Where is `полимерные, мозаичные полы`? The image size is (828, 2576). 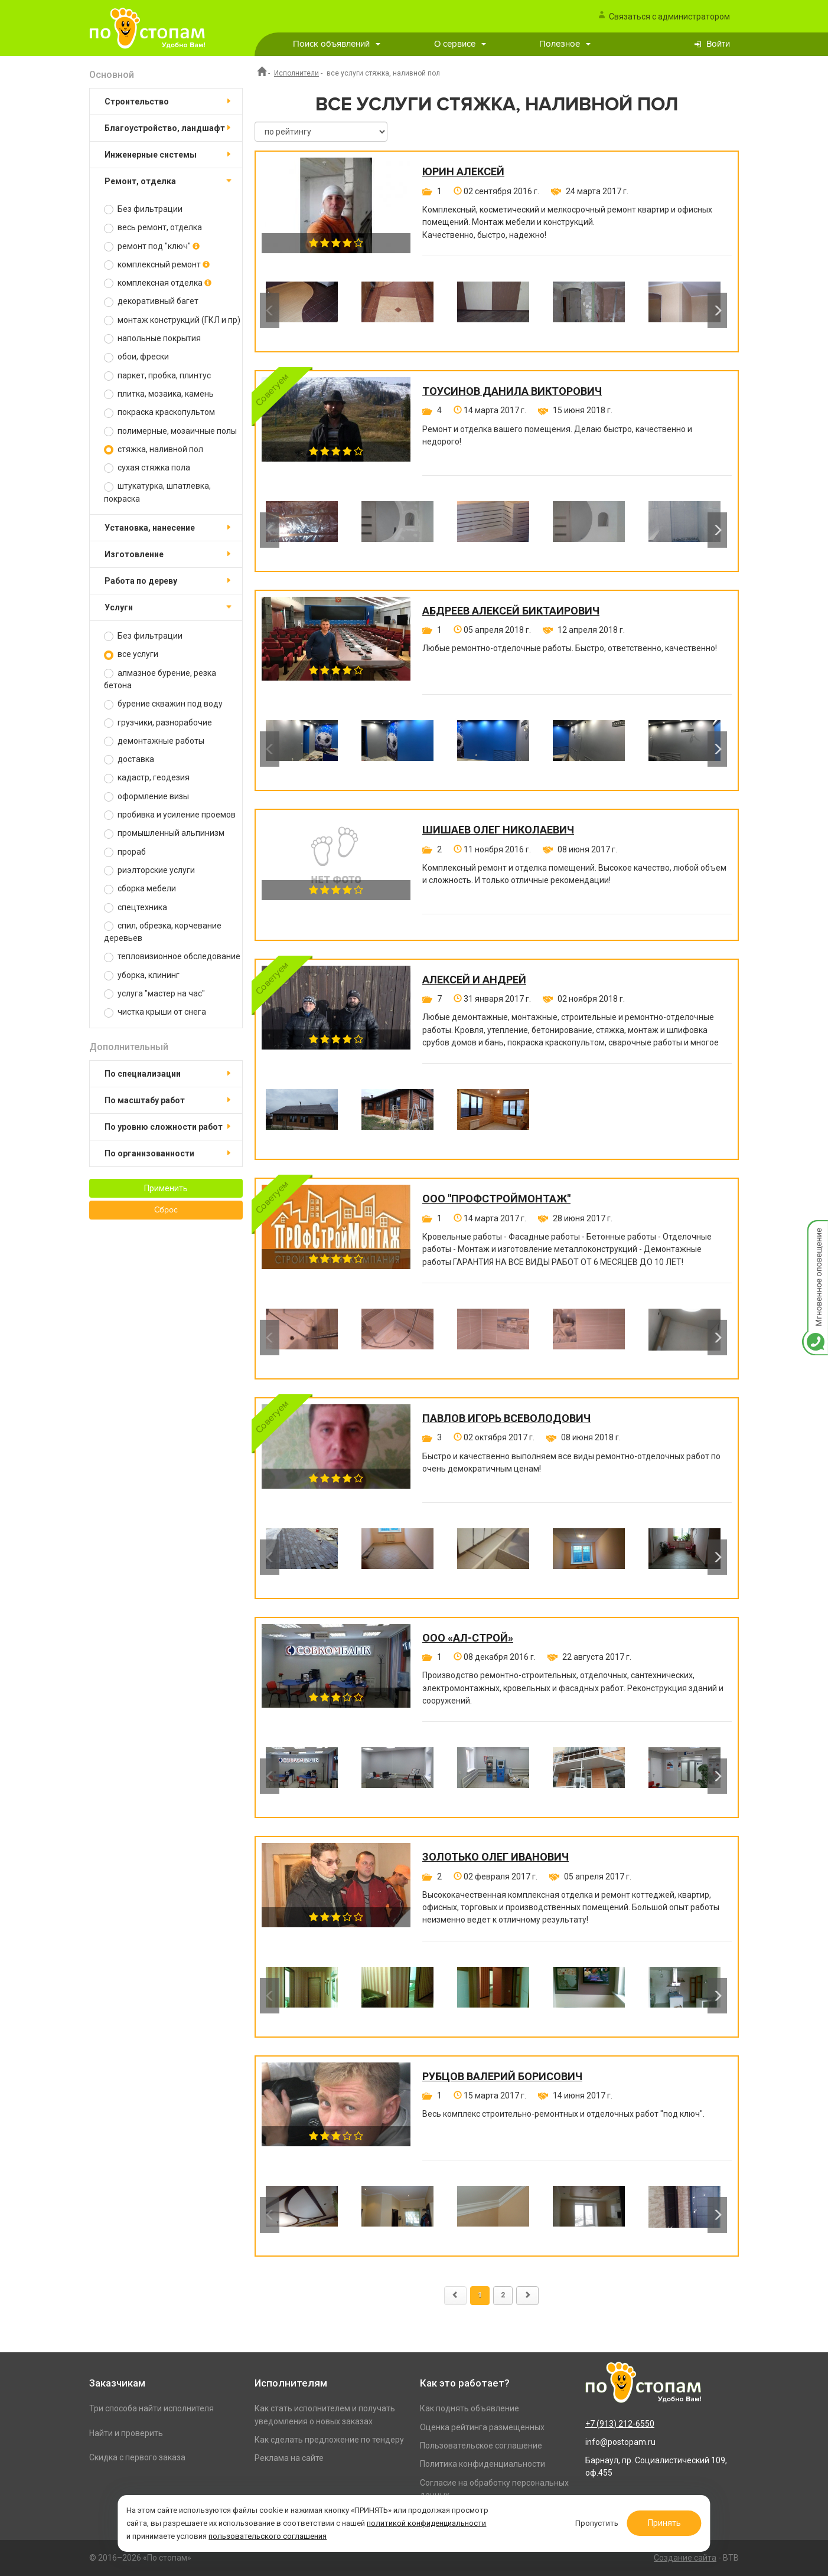
полимерные, мозаичные полы is located at coordinates (170, 431).